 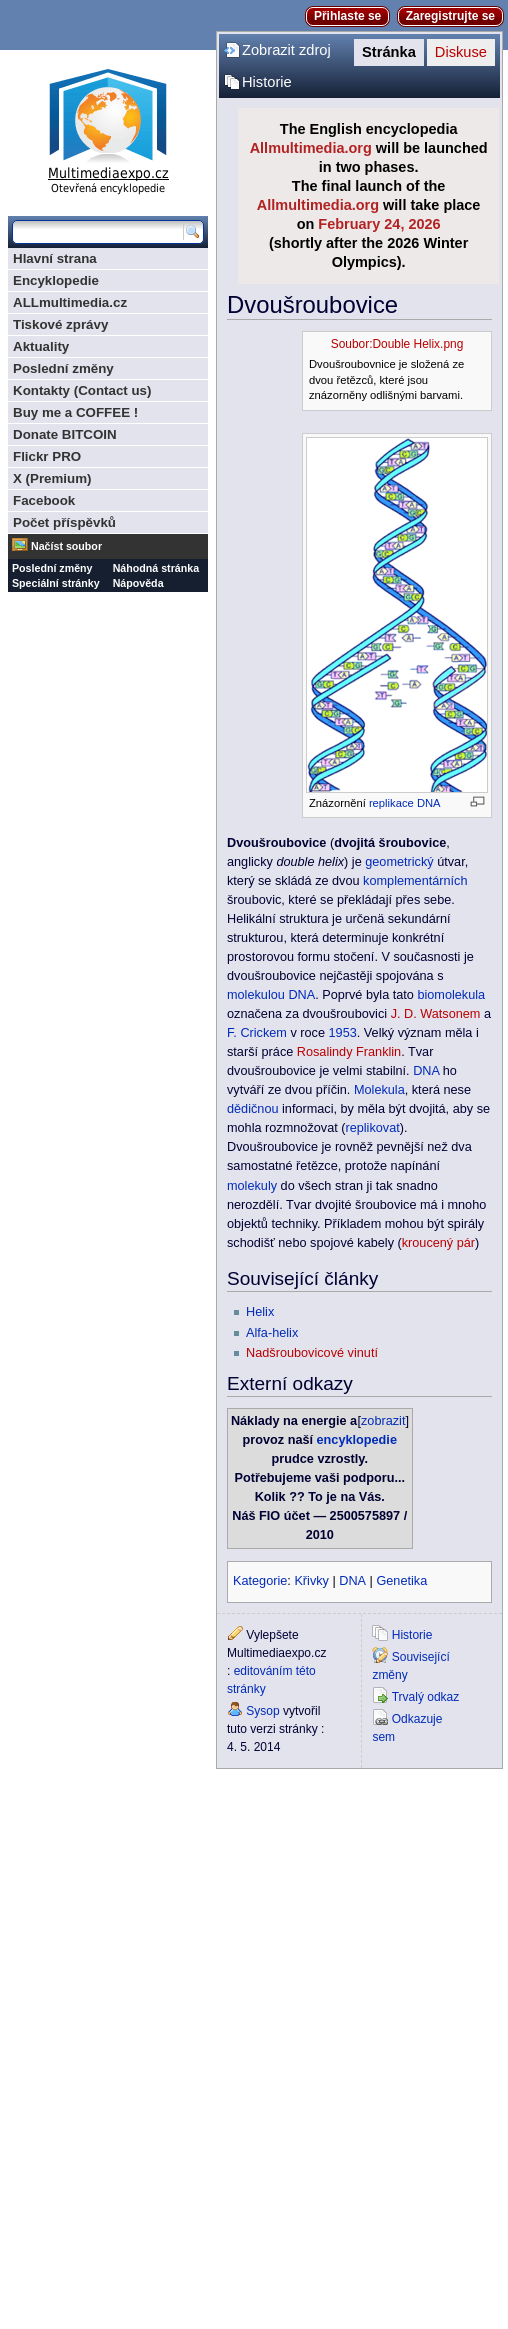 I want to click on Poslední změny, so click(x=63, y=368).